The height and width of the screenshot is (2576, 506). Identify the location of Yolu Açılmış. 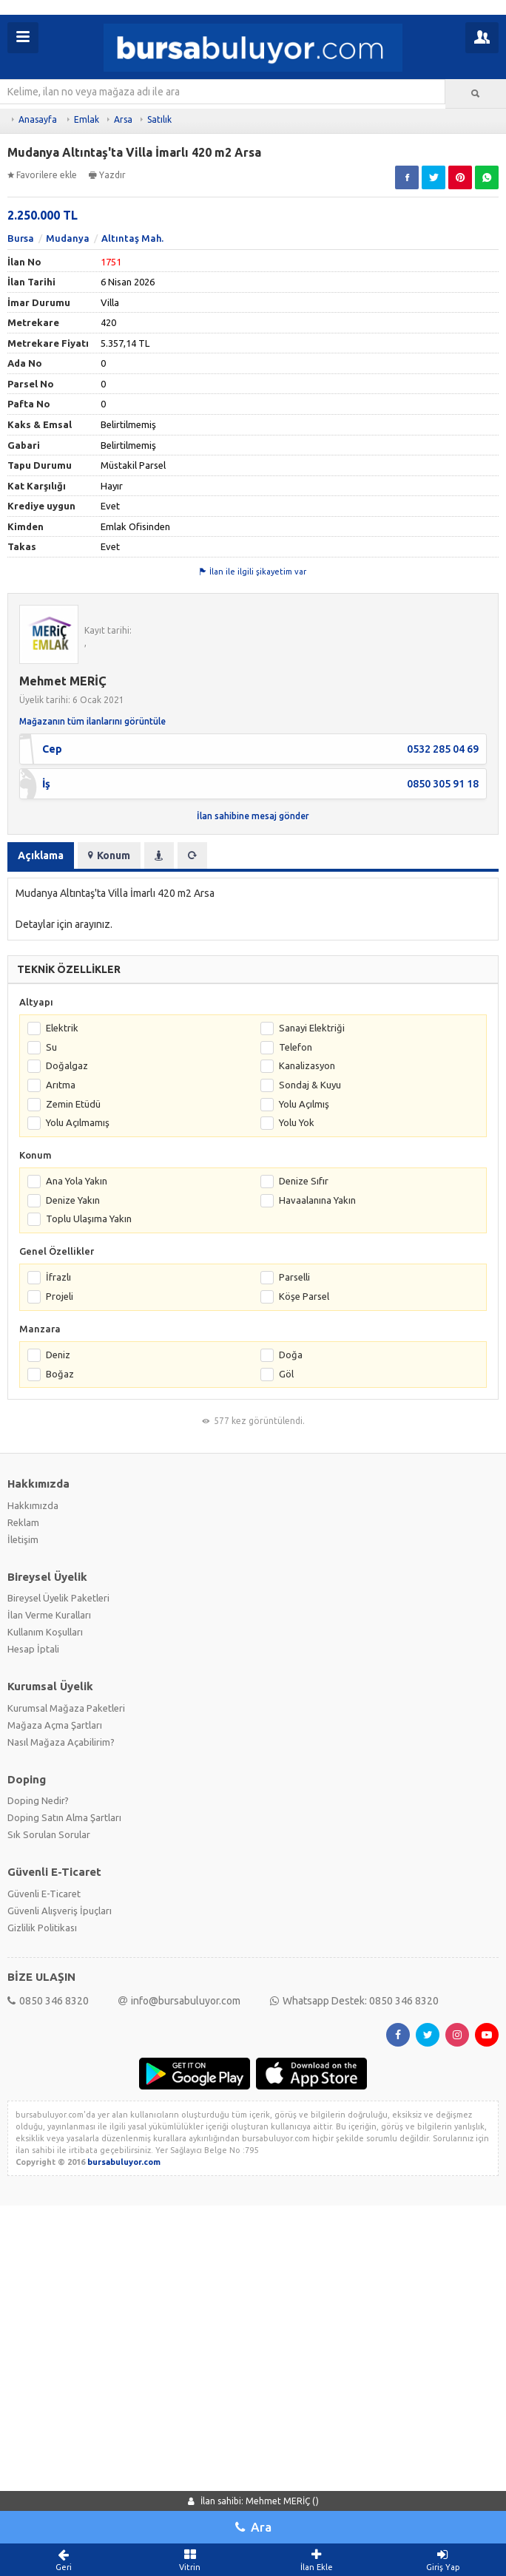
(304, 1474).